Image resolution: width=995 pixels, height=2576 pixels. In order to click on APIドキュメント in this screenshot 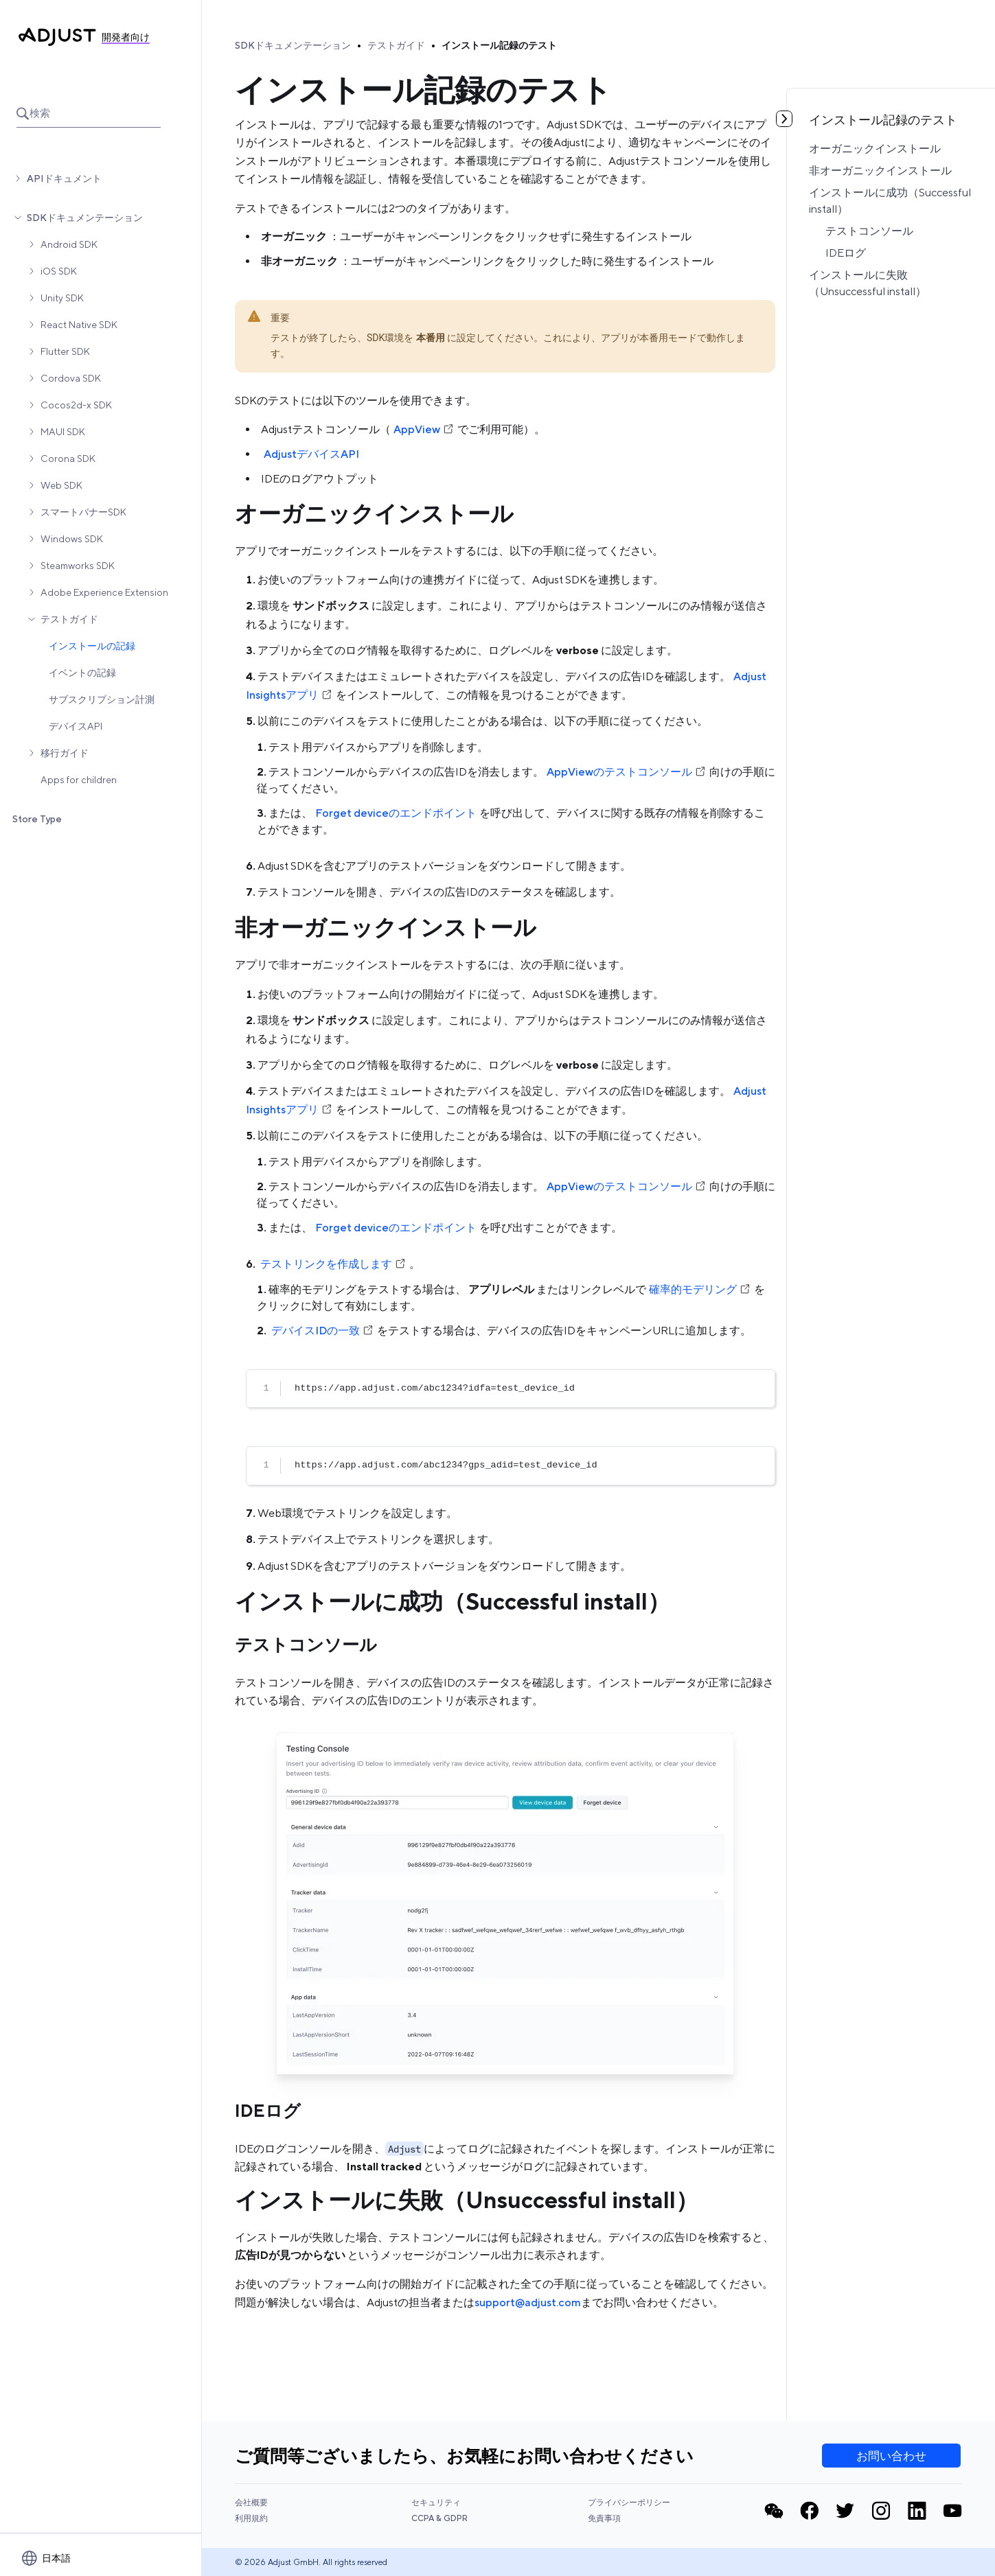, I will do `click(64, 178)`.